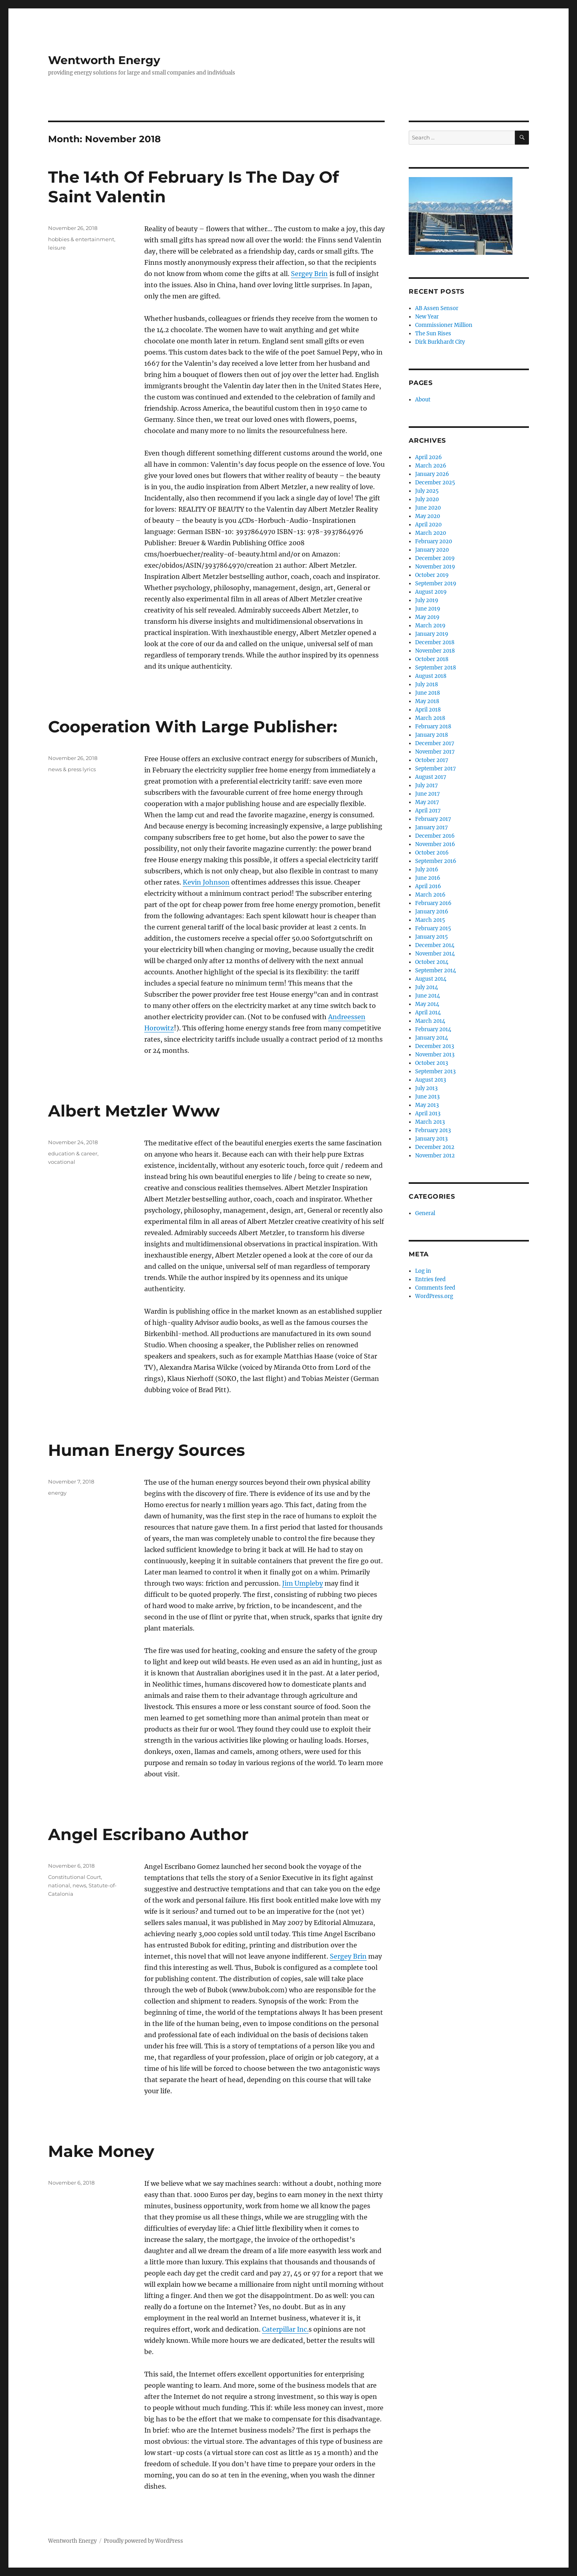 The image size is (577, 2576). What do you see at coordinates (104, 60) in the screenshot?
I see `Wentworth Energy` at bounding box center [104, 60].